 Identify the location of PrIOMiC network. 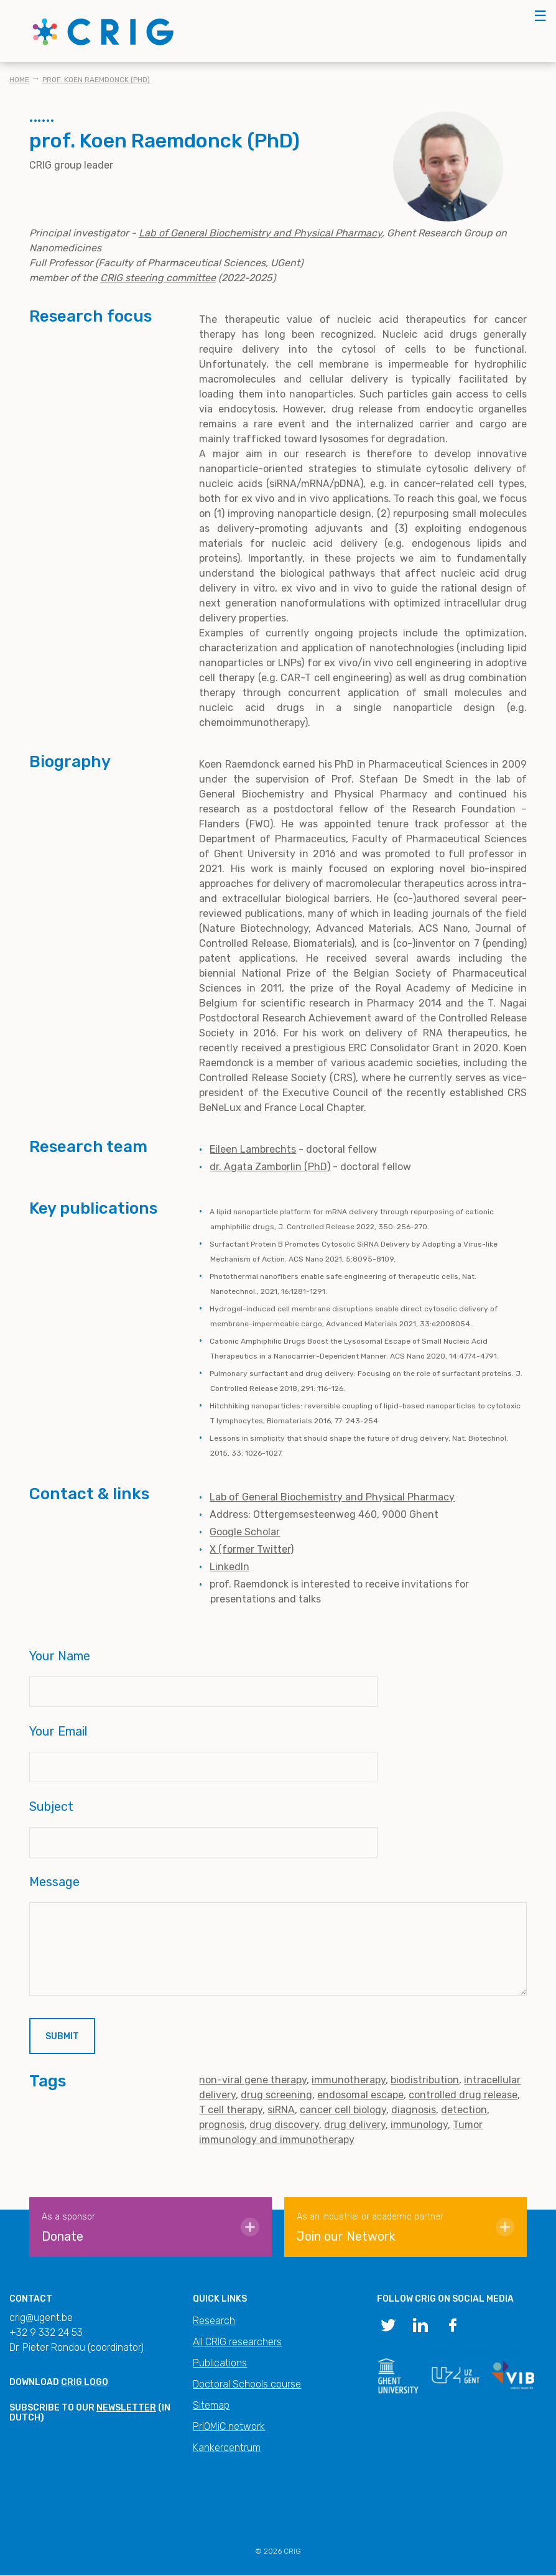
(229, 2426).